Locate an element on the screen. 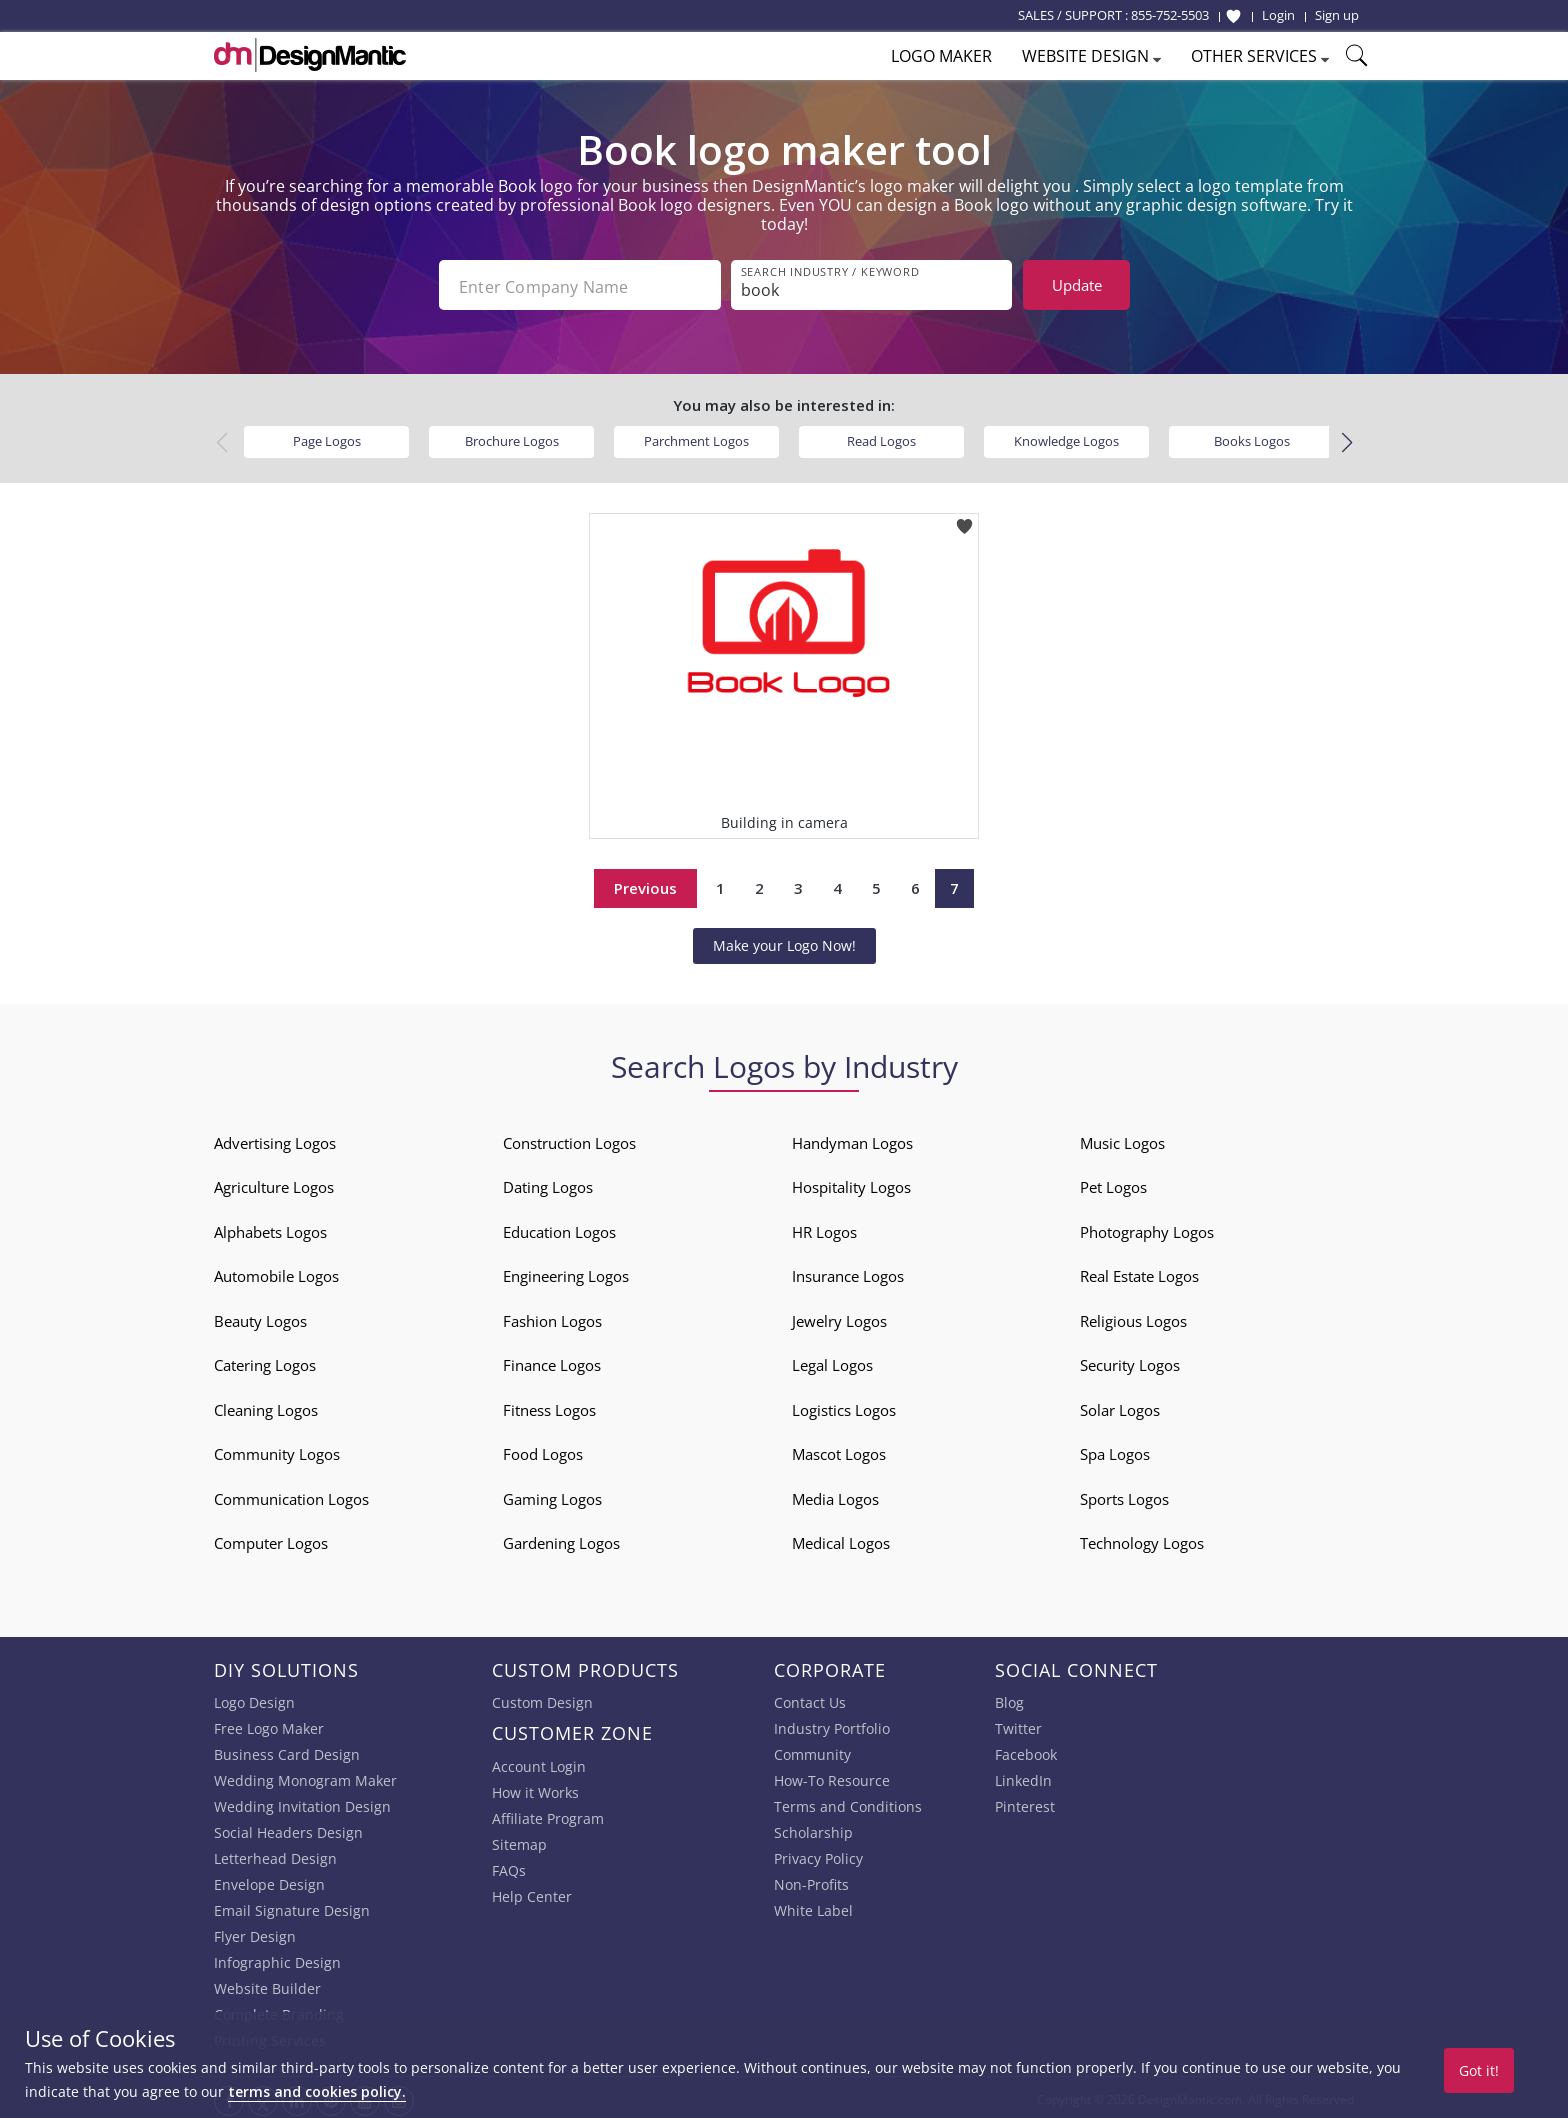  Update is located at coordinates (1077, 285).